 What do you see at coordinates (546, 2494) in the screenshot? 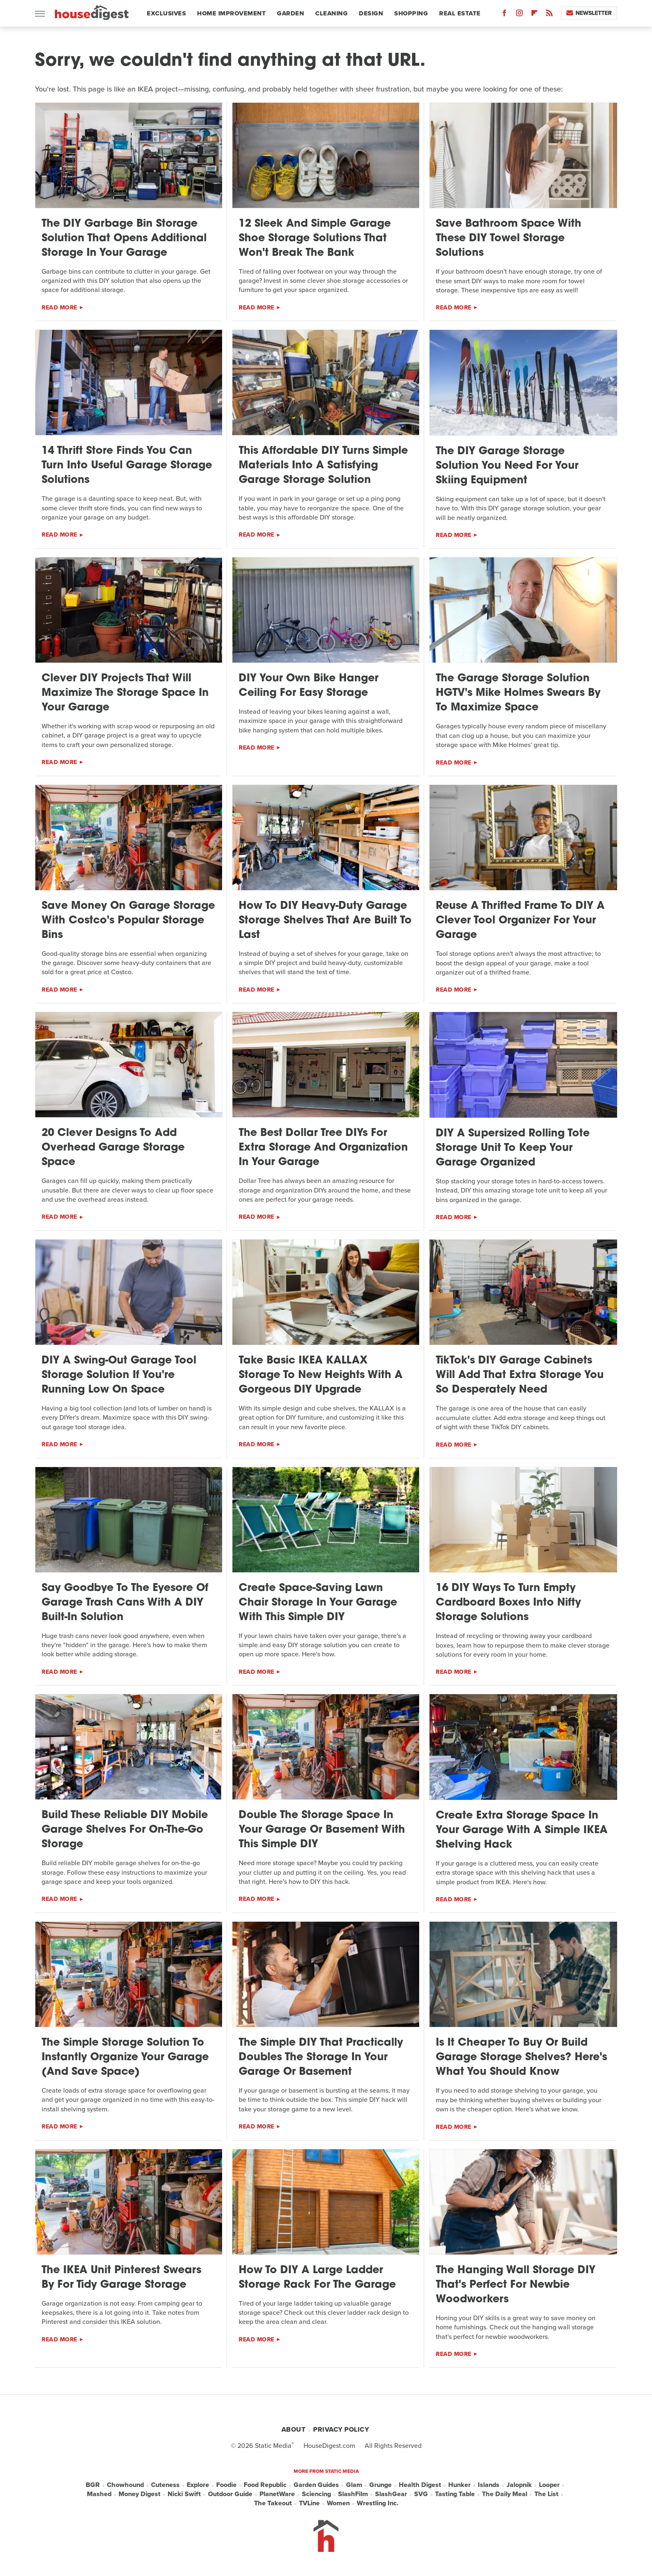
I see `The List` at bounding box center [546, 2494].